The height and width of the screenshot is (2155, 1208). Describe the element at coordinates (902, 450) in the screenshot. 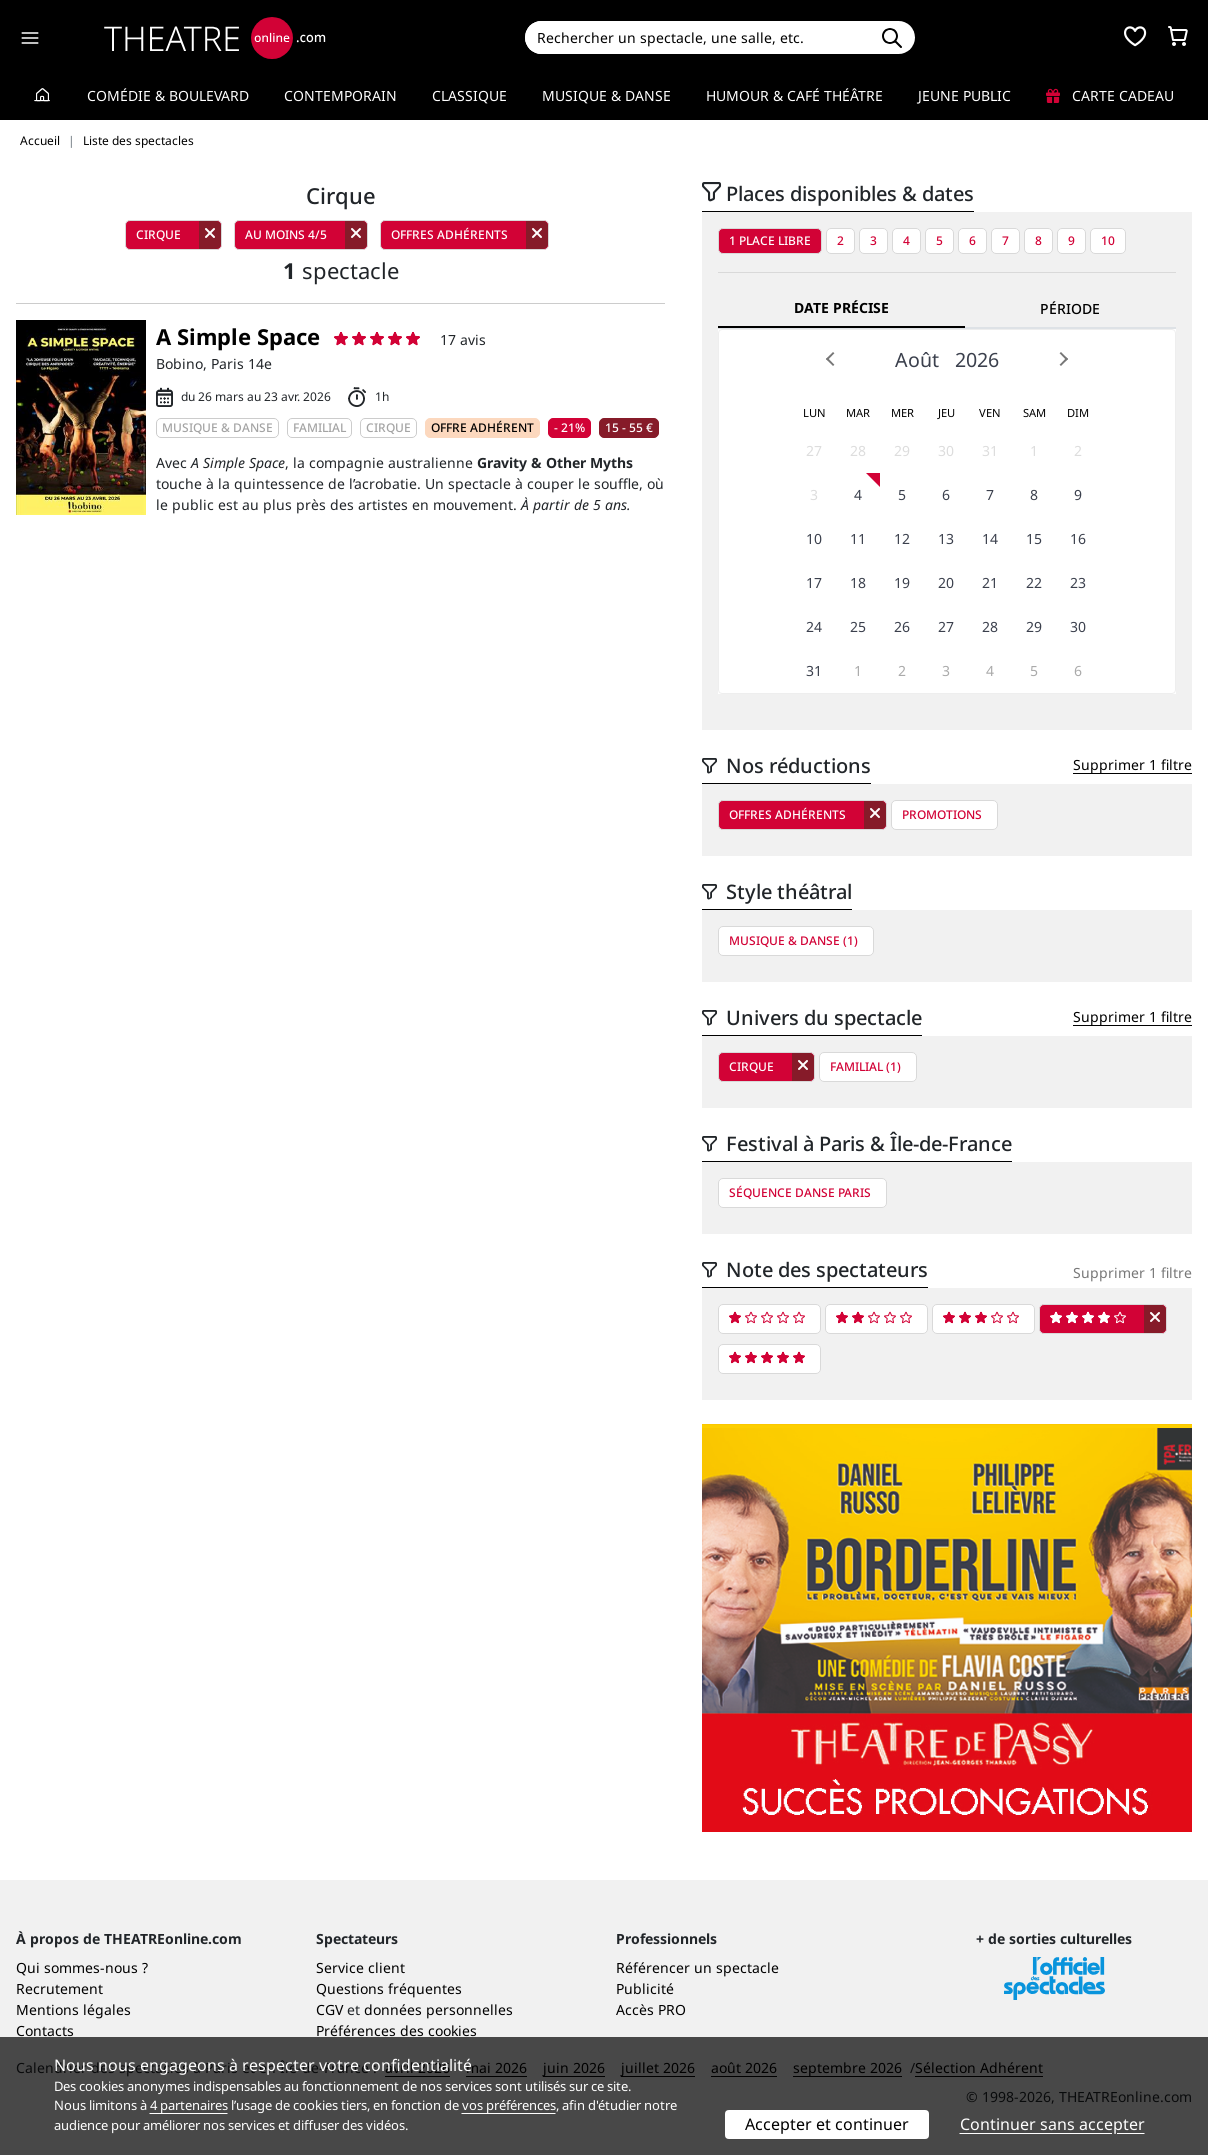

I see `29` at that location.